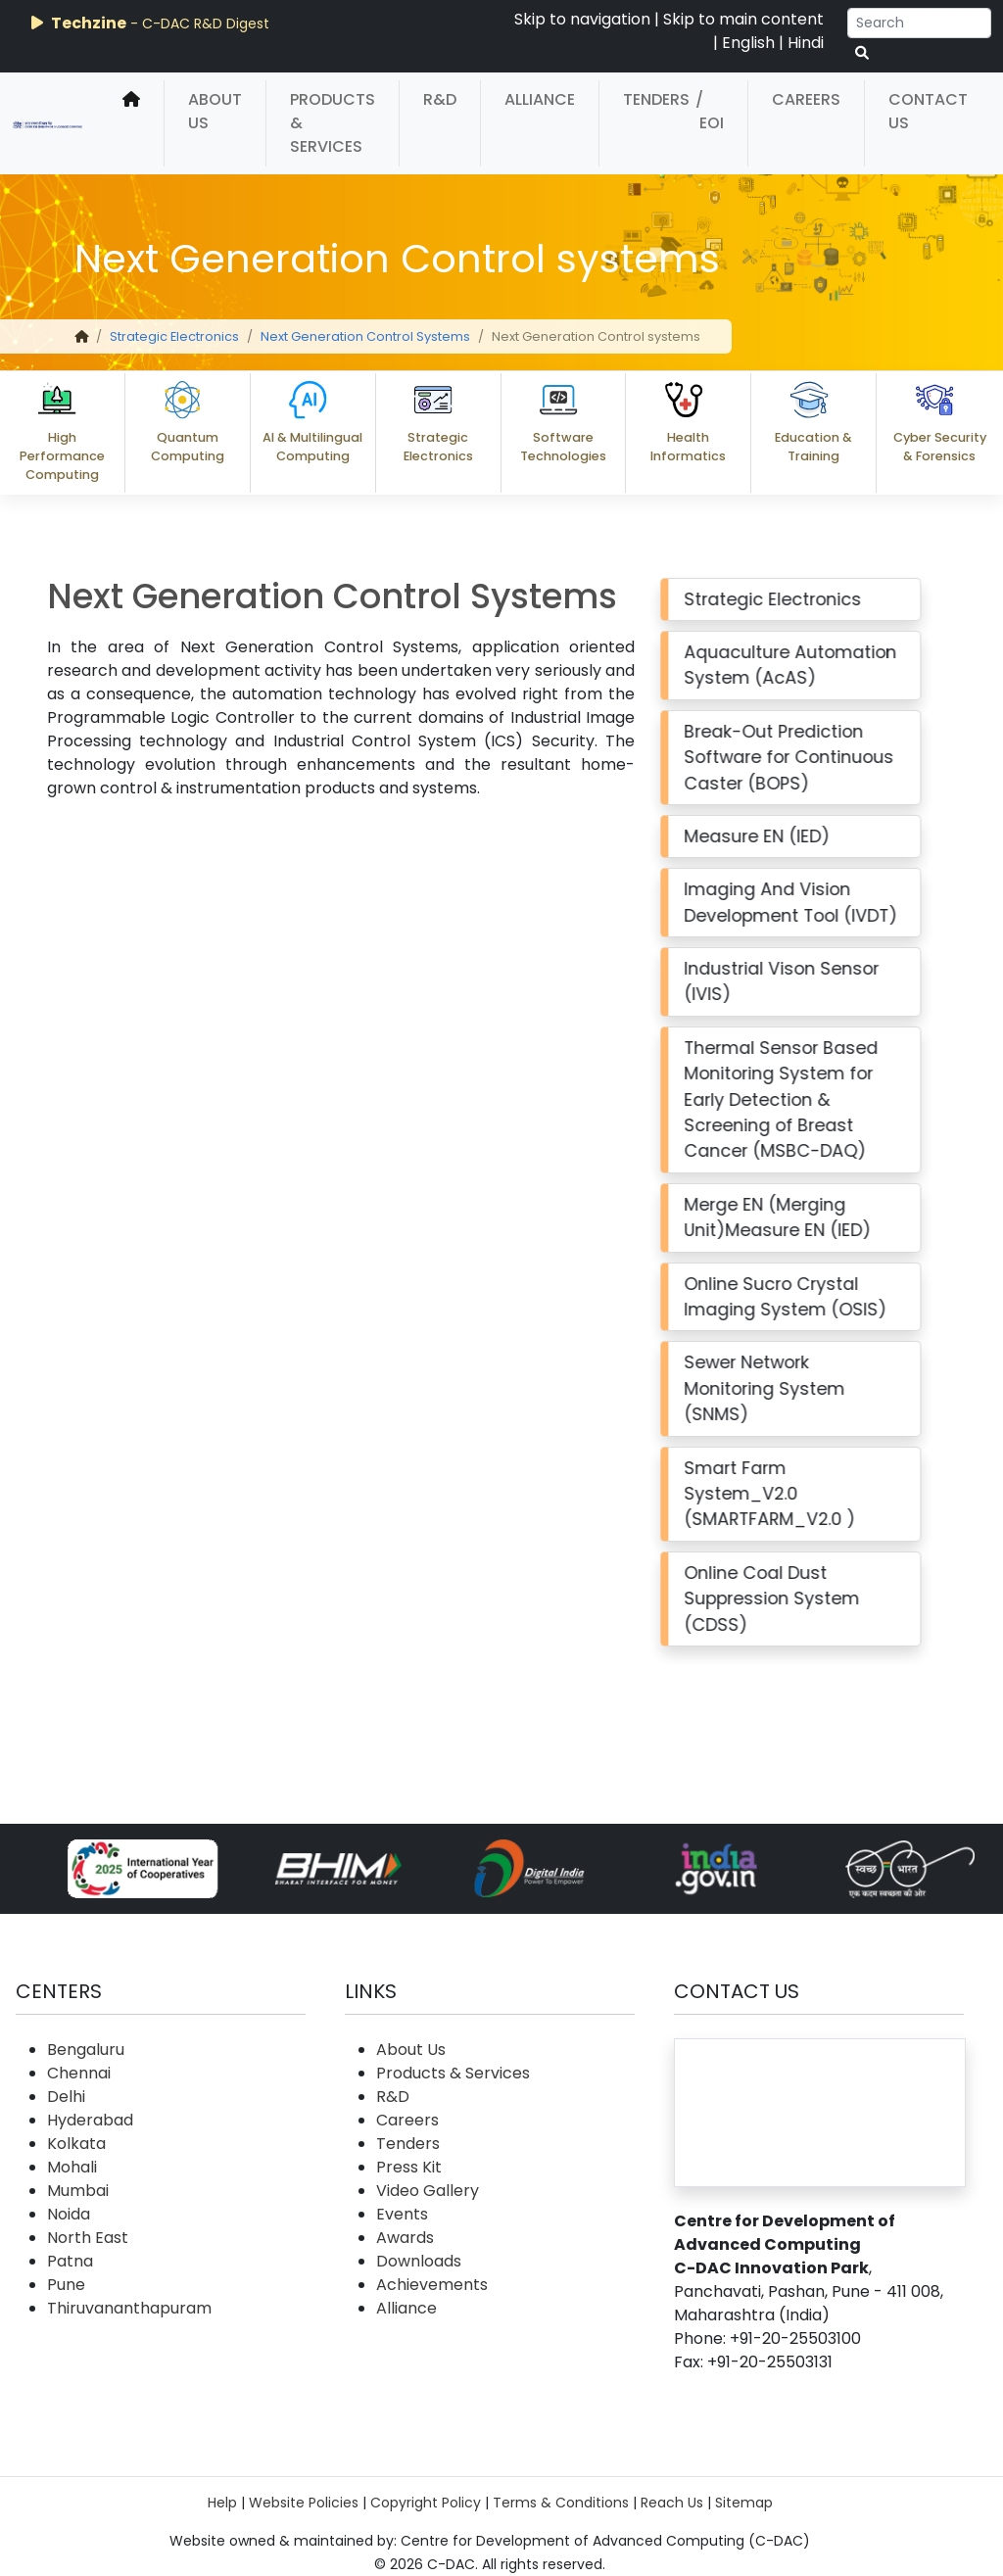 The image size is (1003, 2576). What do you see at coordinates (656, 99) in the screenshot?
I see `Tenders` at bounding box center [656, 99].